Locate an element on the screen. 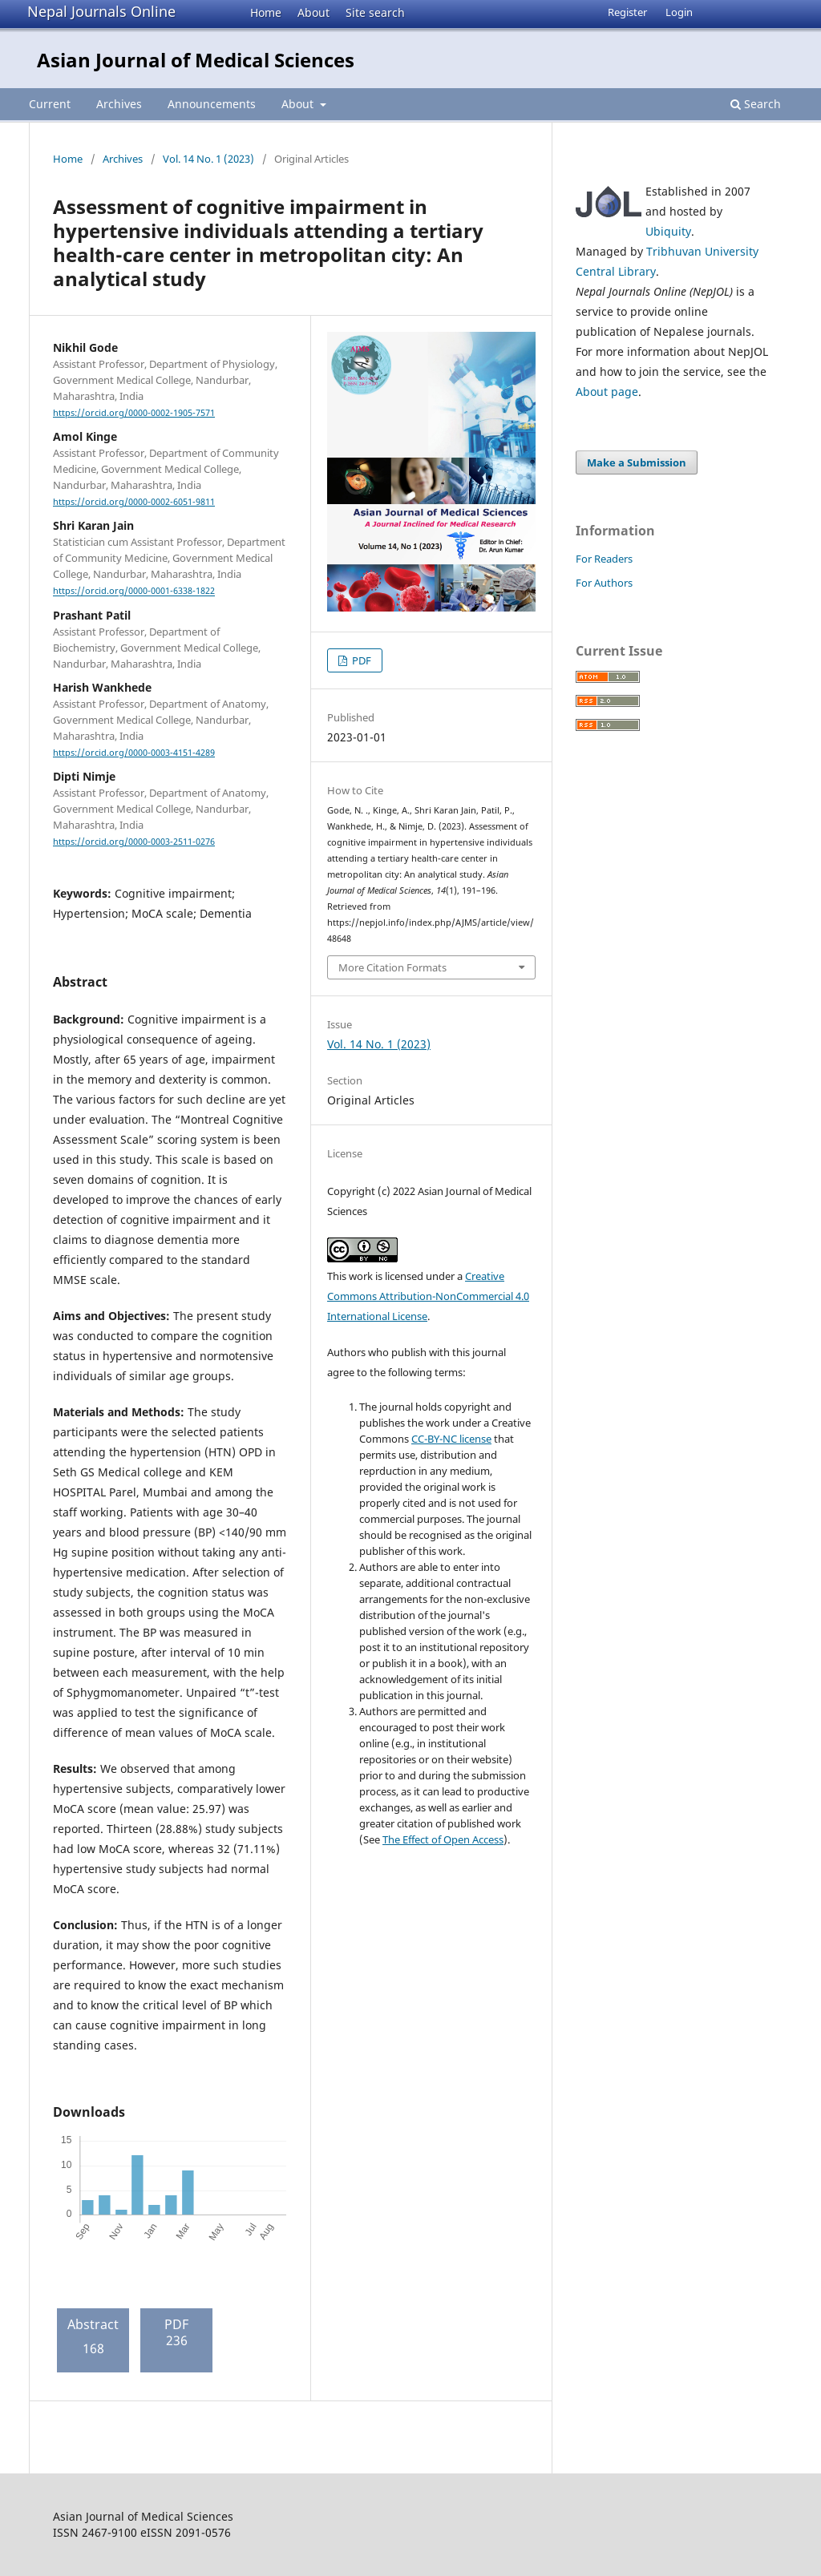  https://orcid.org/0000-0002-6051-9811 is located at coordinates (134, 501).